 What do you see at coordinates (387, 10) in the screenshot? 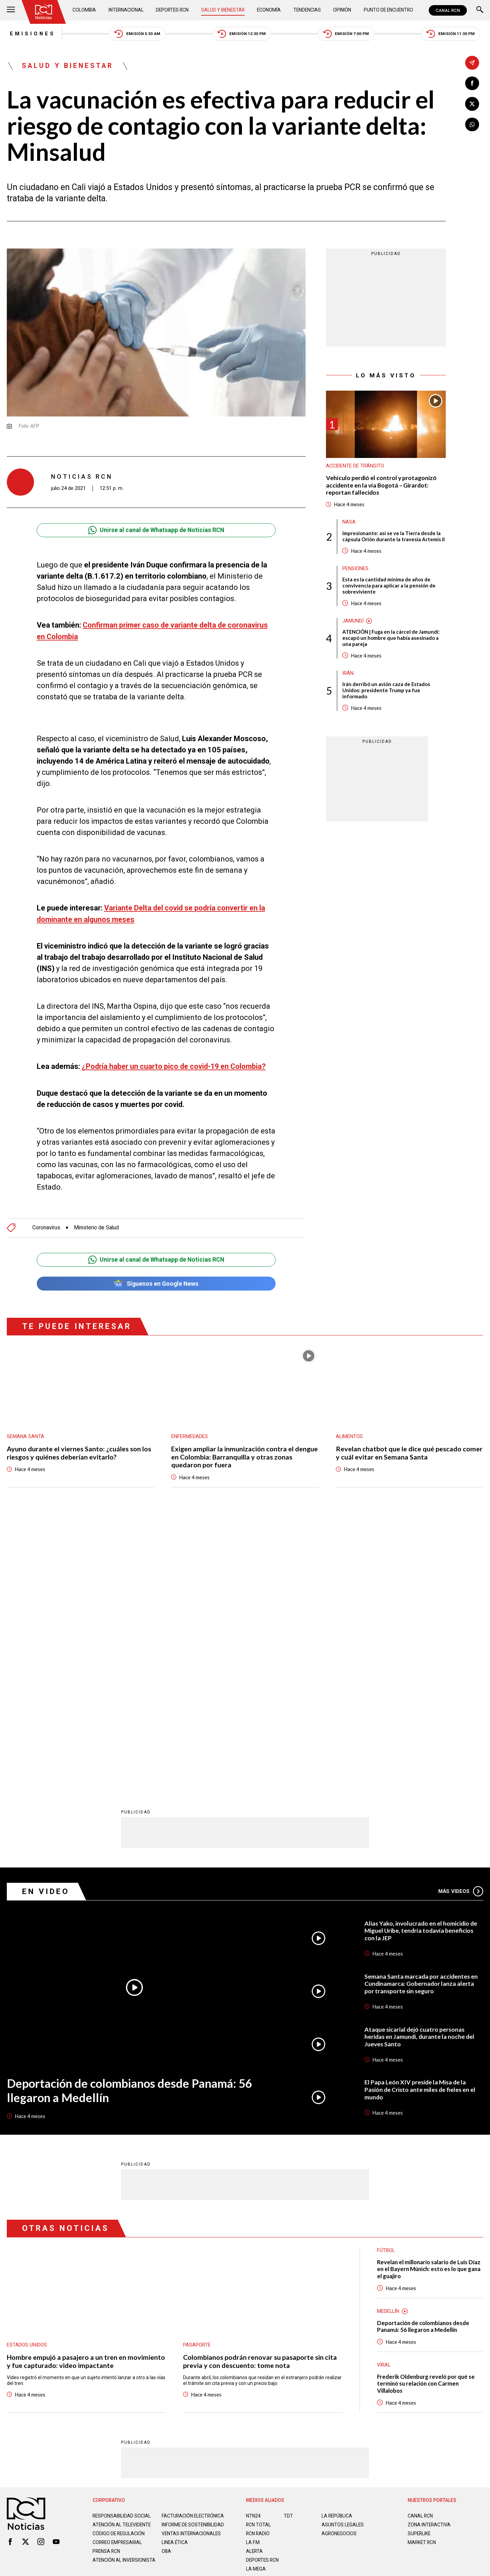
I see `Punto de Encuentro` at bounding box center [387, 10].